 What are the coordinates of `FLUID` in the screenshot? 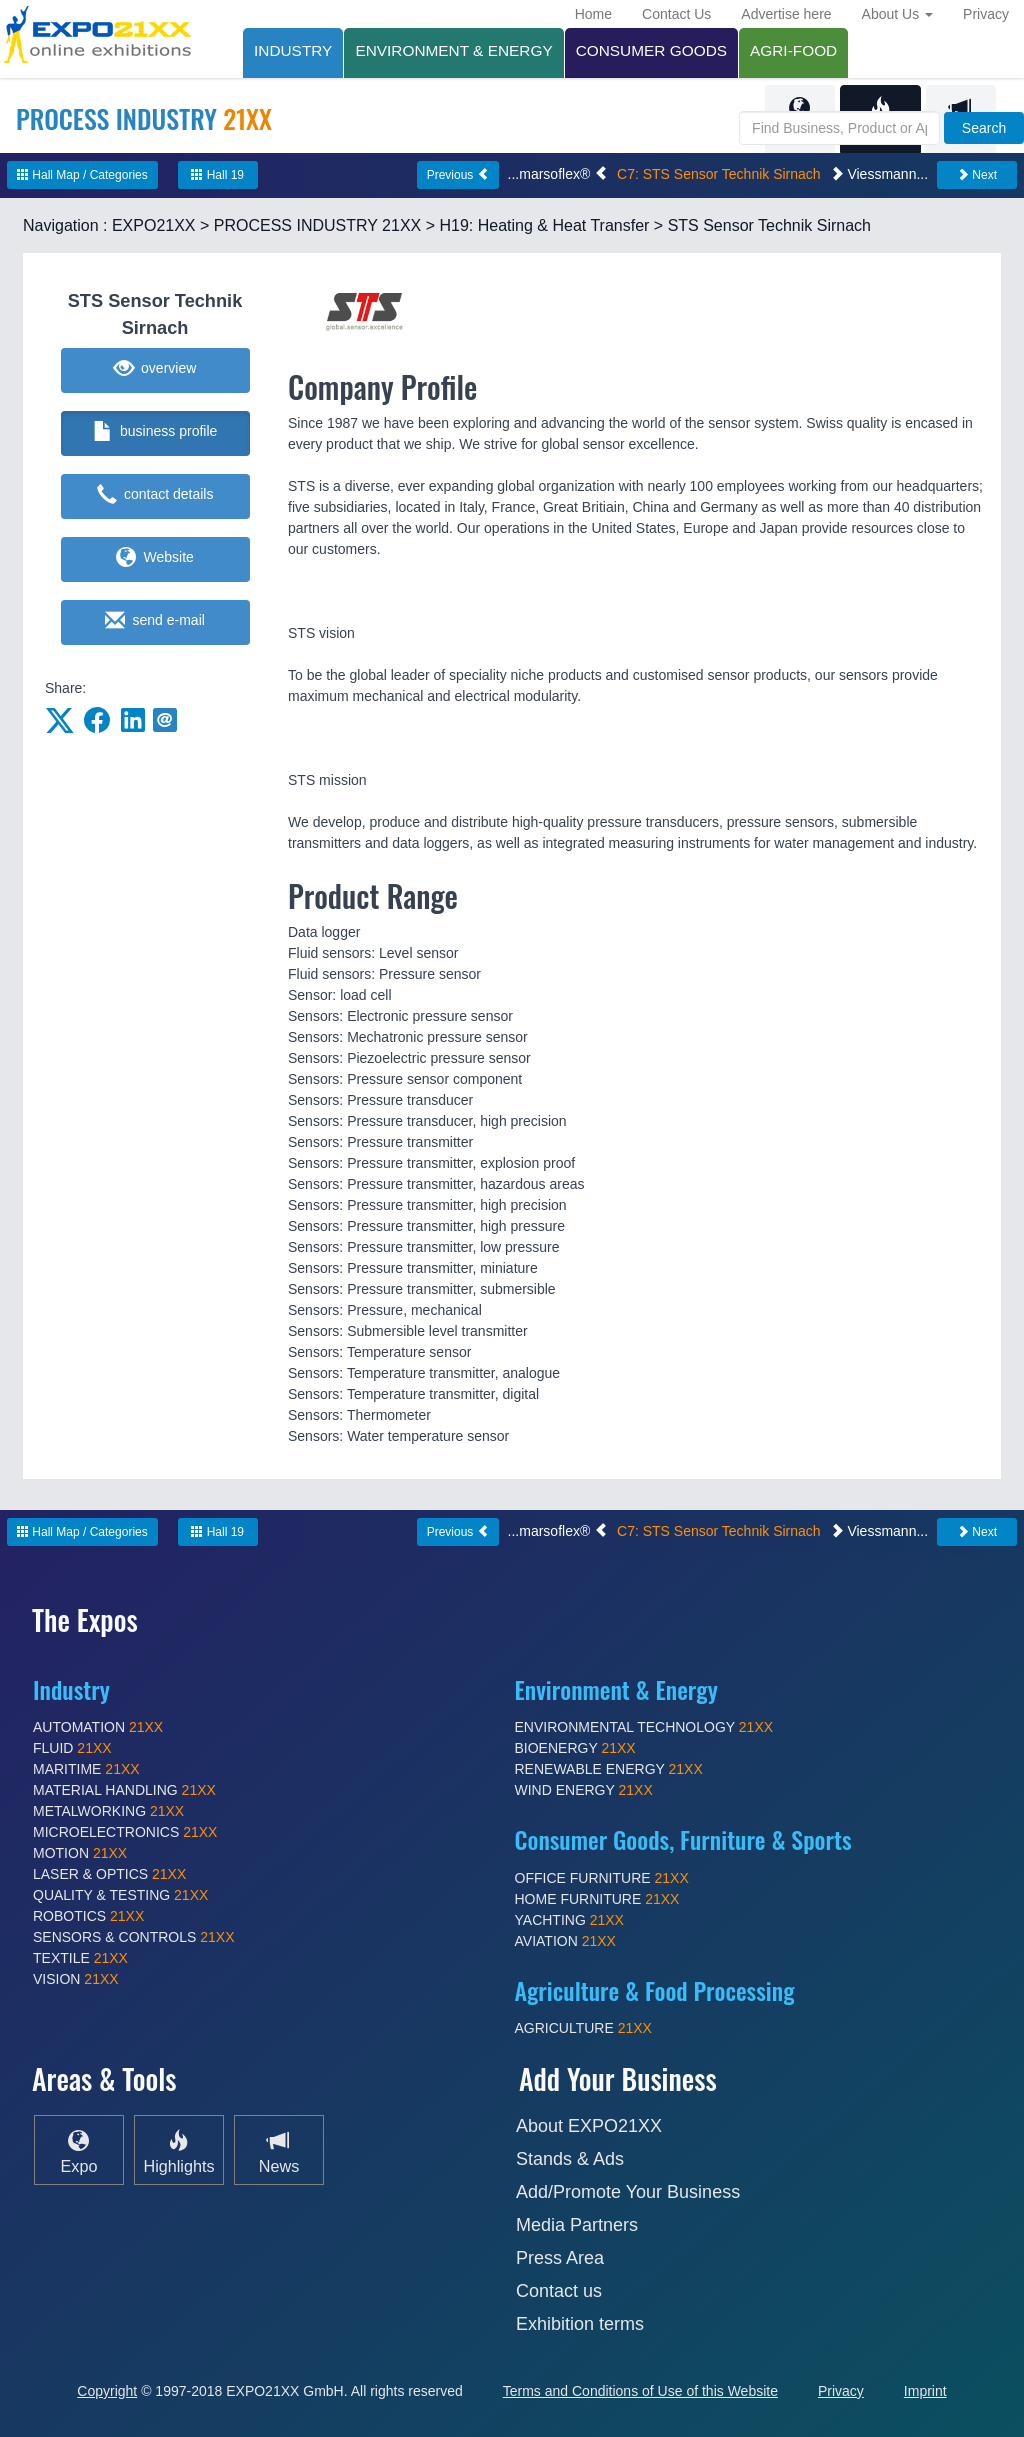 It's located at (72, 1748).